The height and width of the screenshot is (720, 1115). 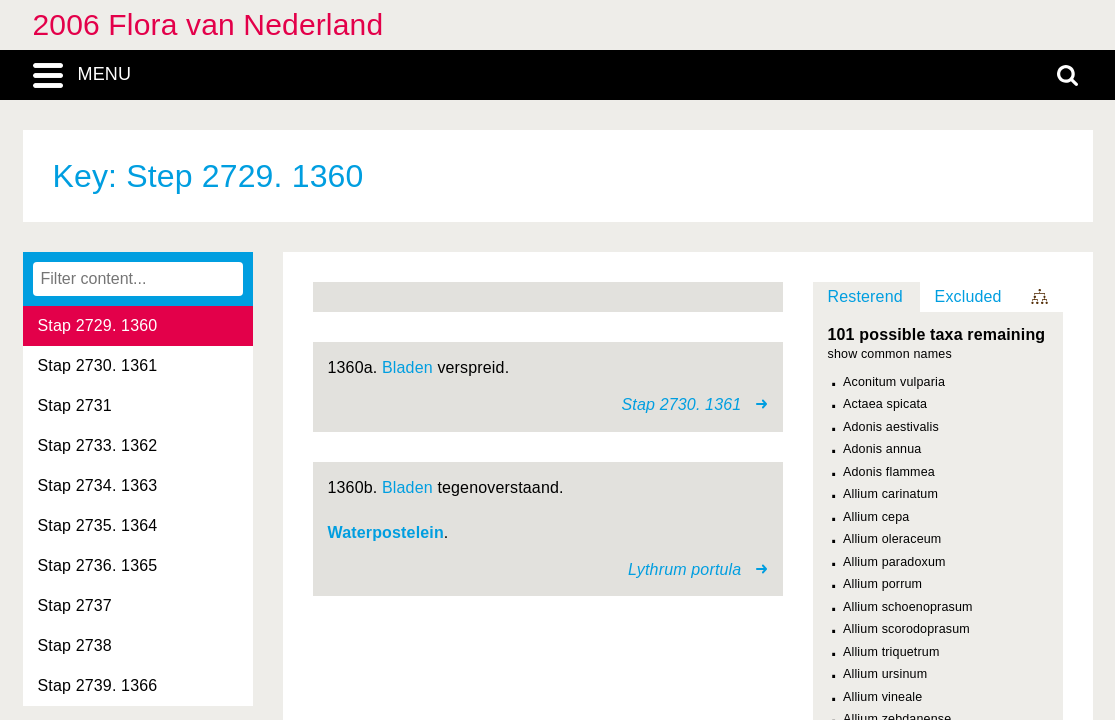 I want to click on Stap 2731, so click(x=75, y=405).